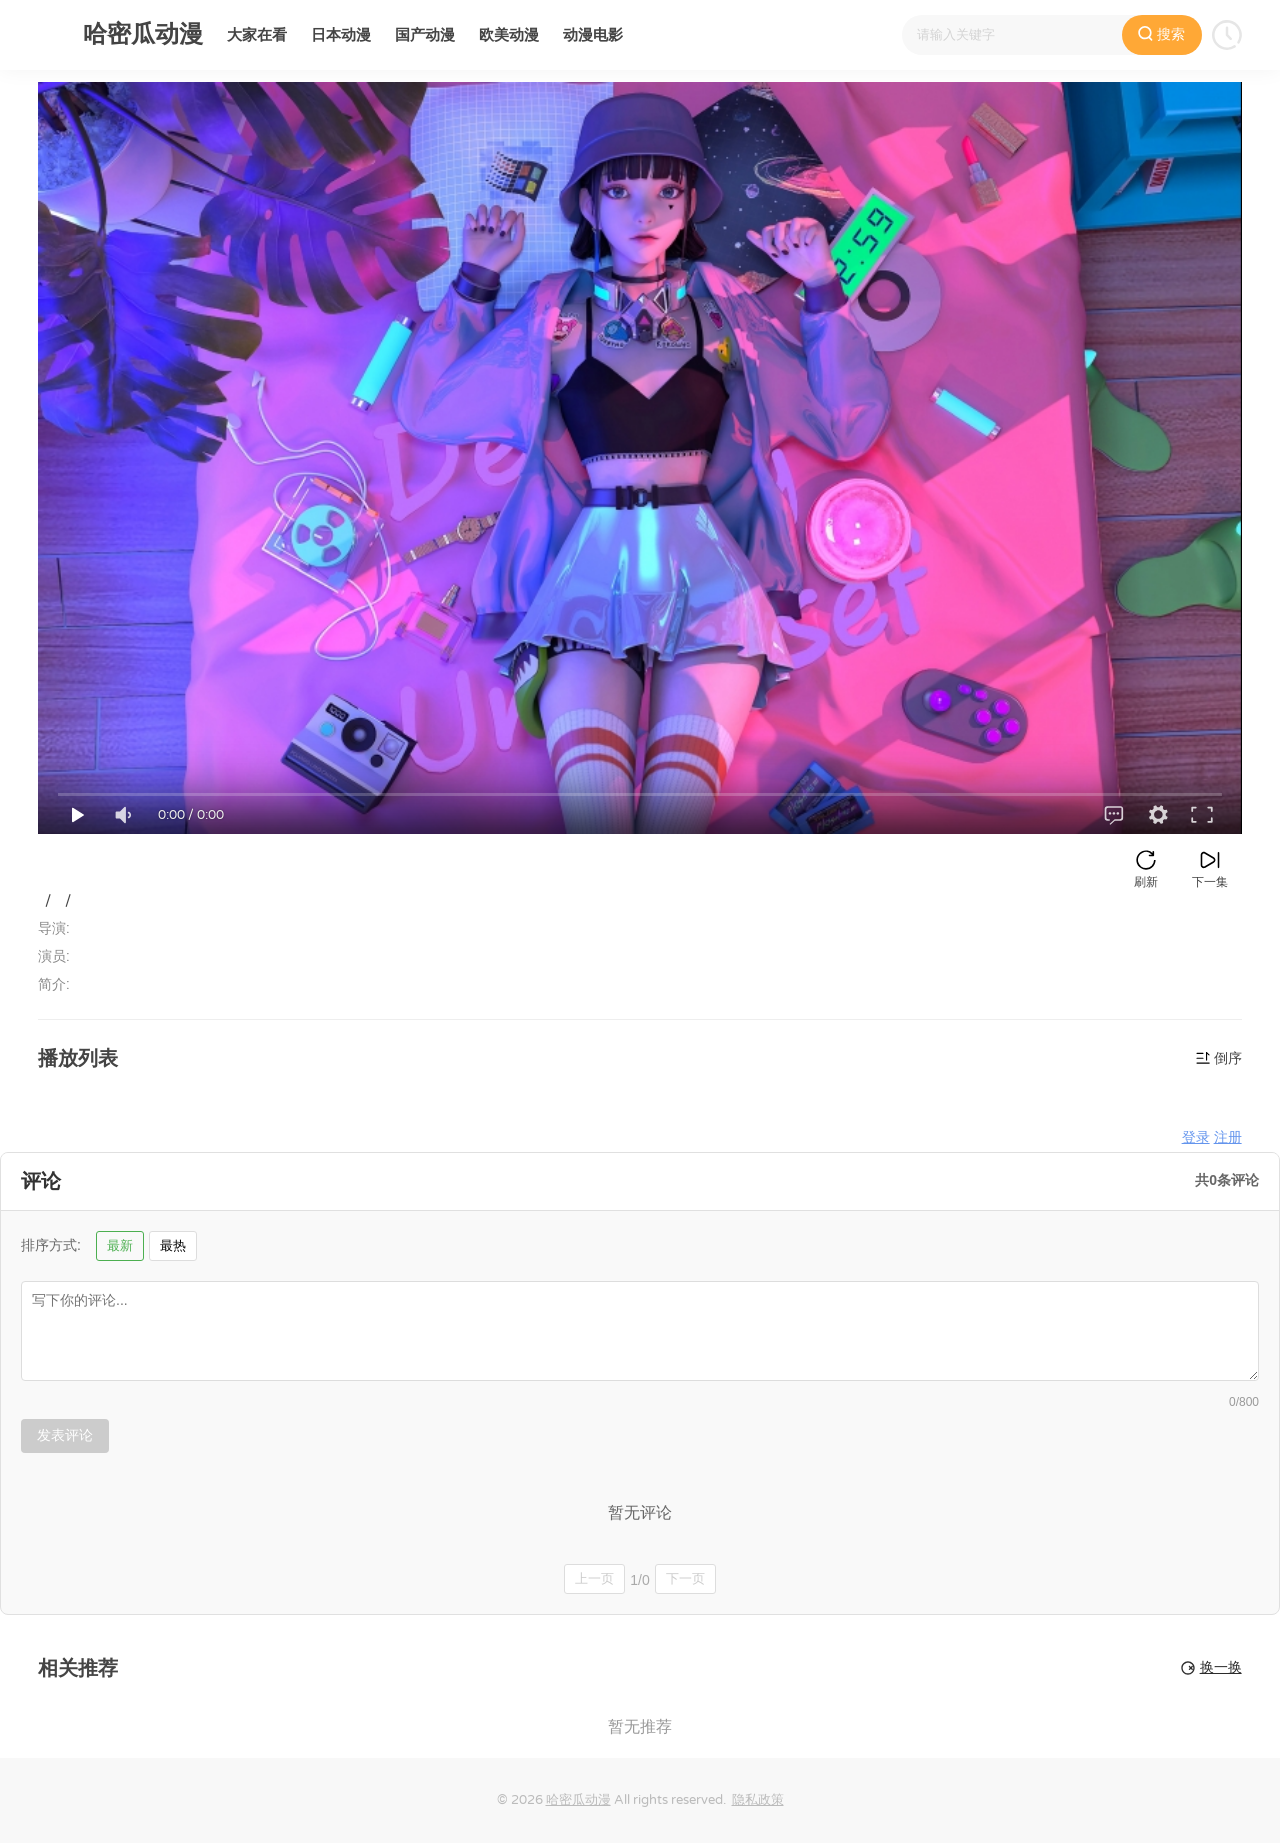  I want to click on 国产动漫, so click(425, 35).